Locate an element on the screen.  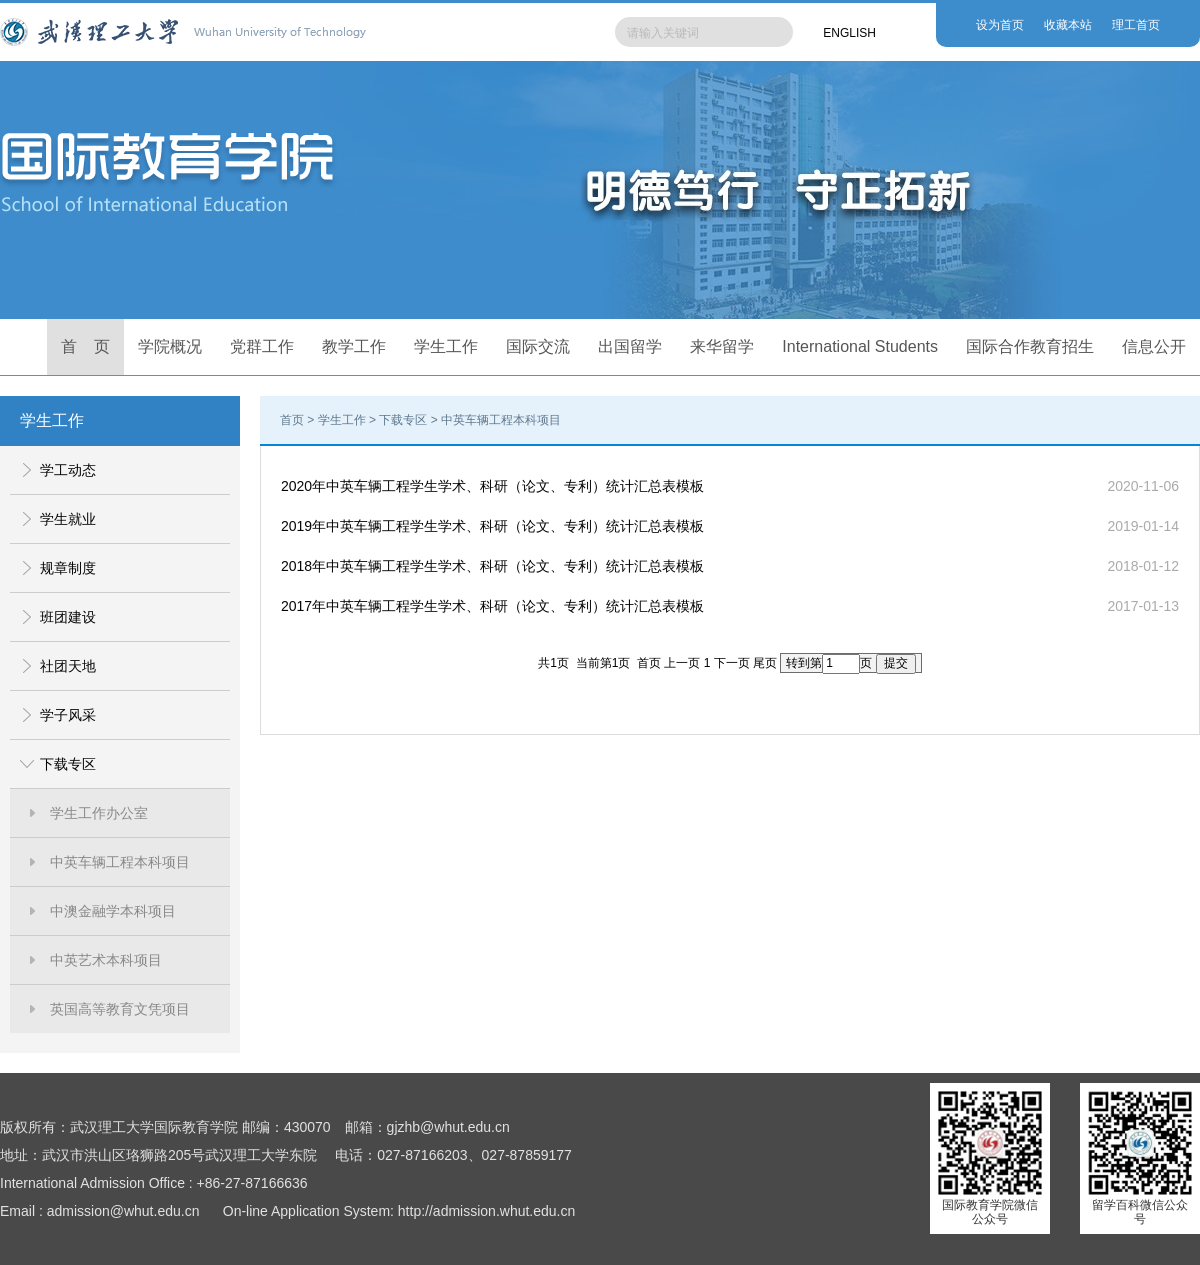
学生工作办公室 is located at coordinates (99, 813).